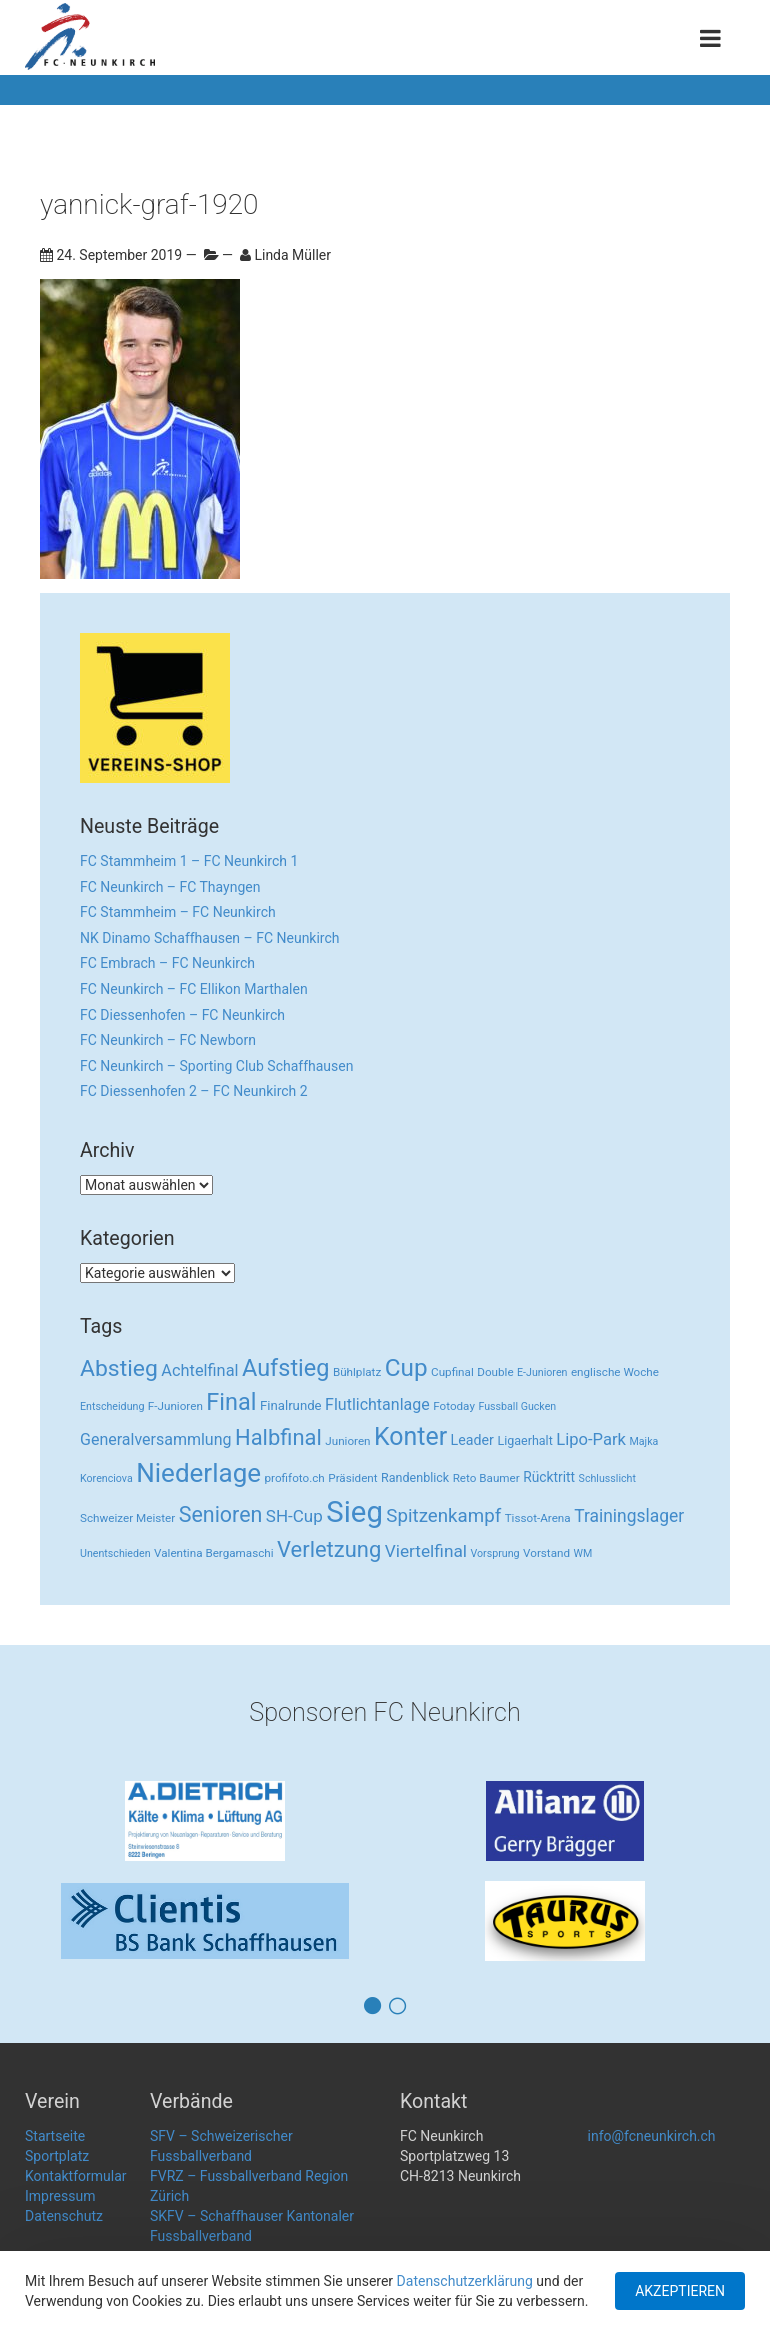  I want to click on Viertelfinal [Viertelfinal (17 Einträge)], so click(426, 1551).